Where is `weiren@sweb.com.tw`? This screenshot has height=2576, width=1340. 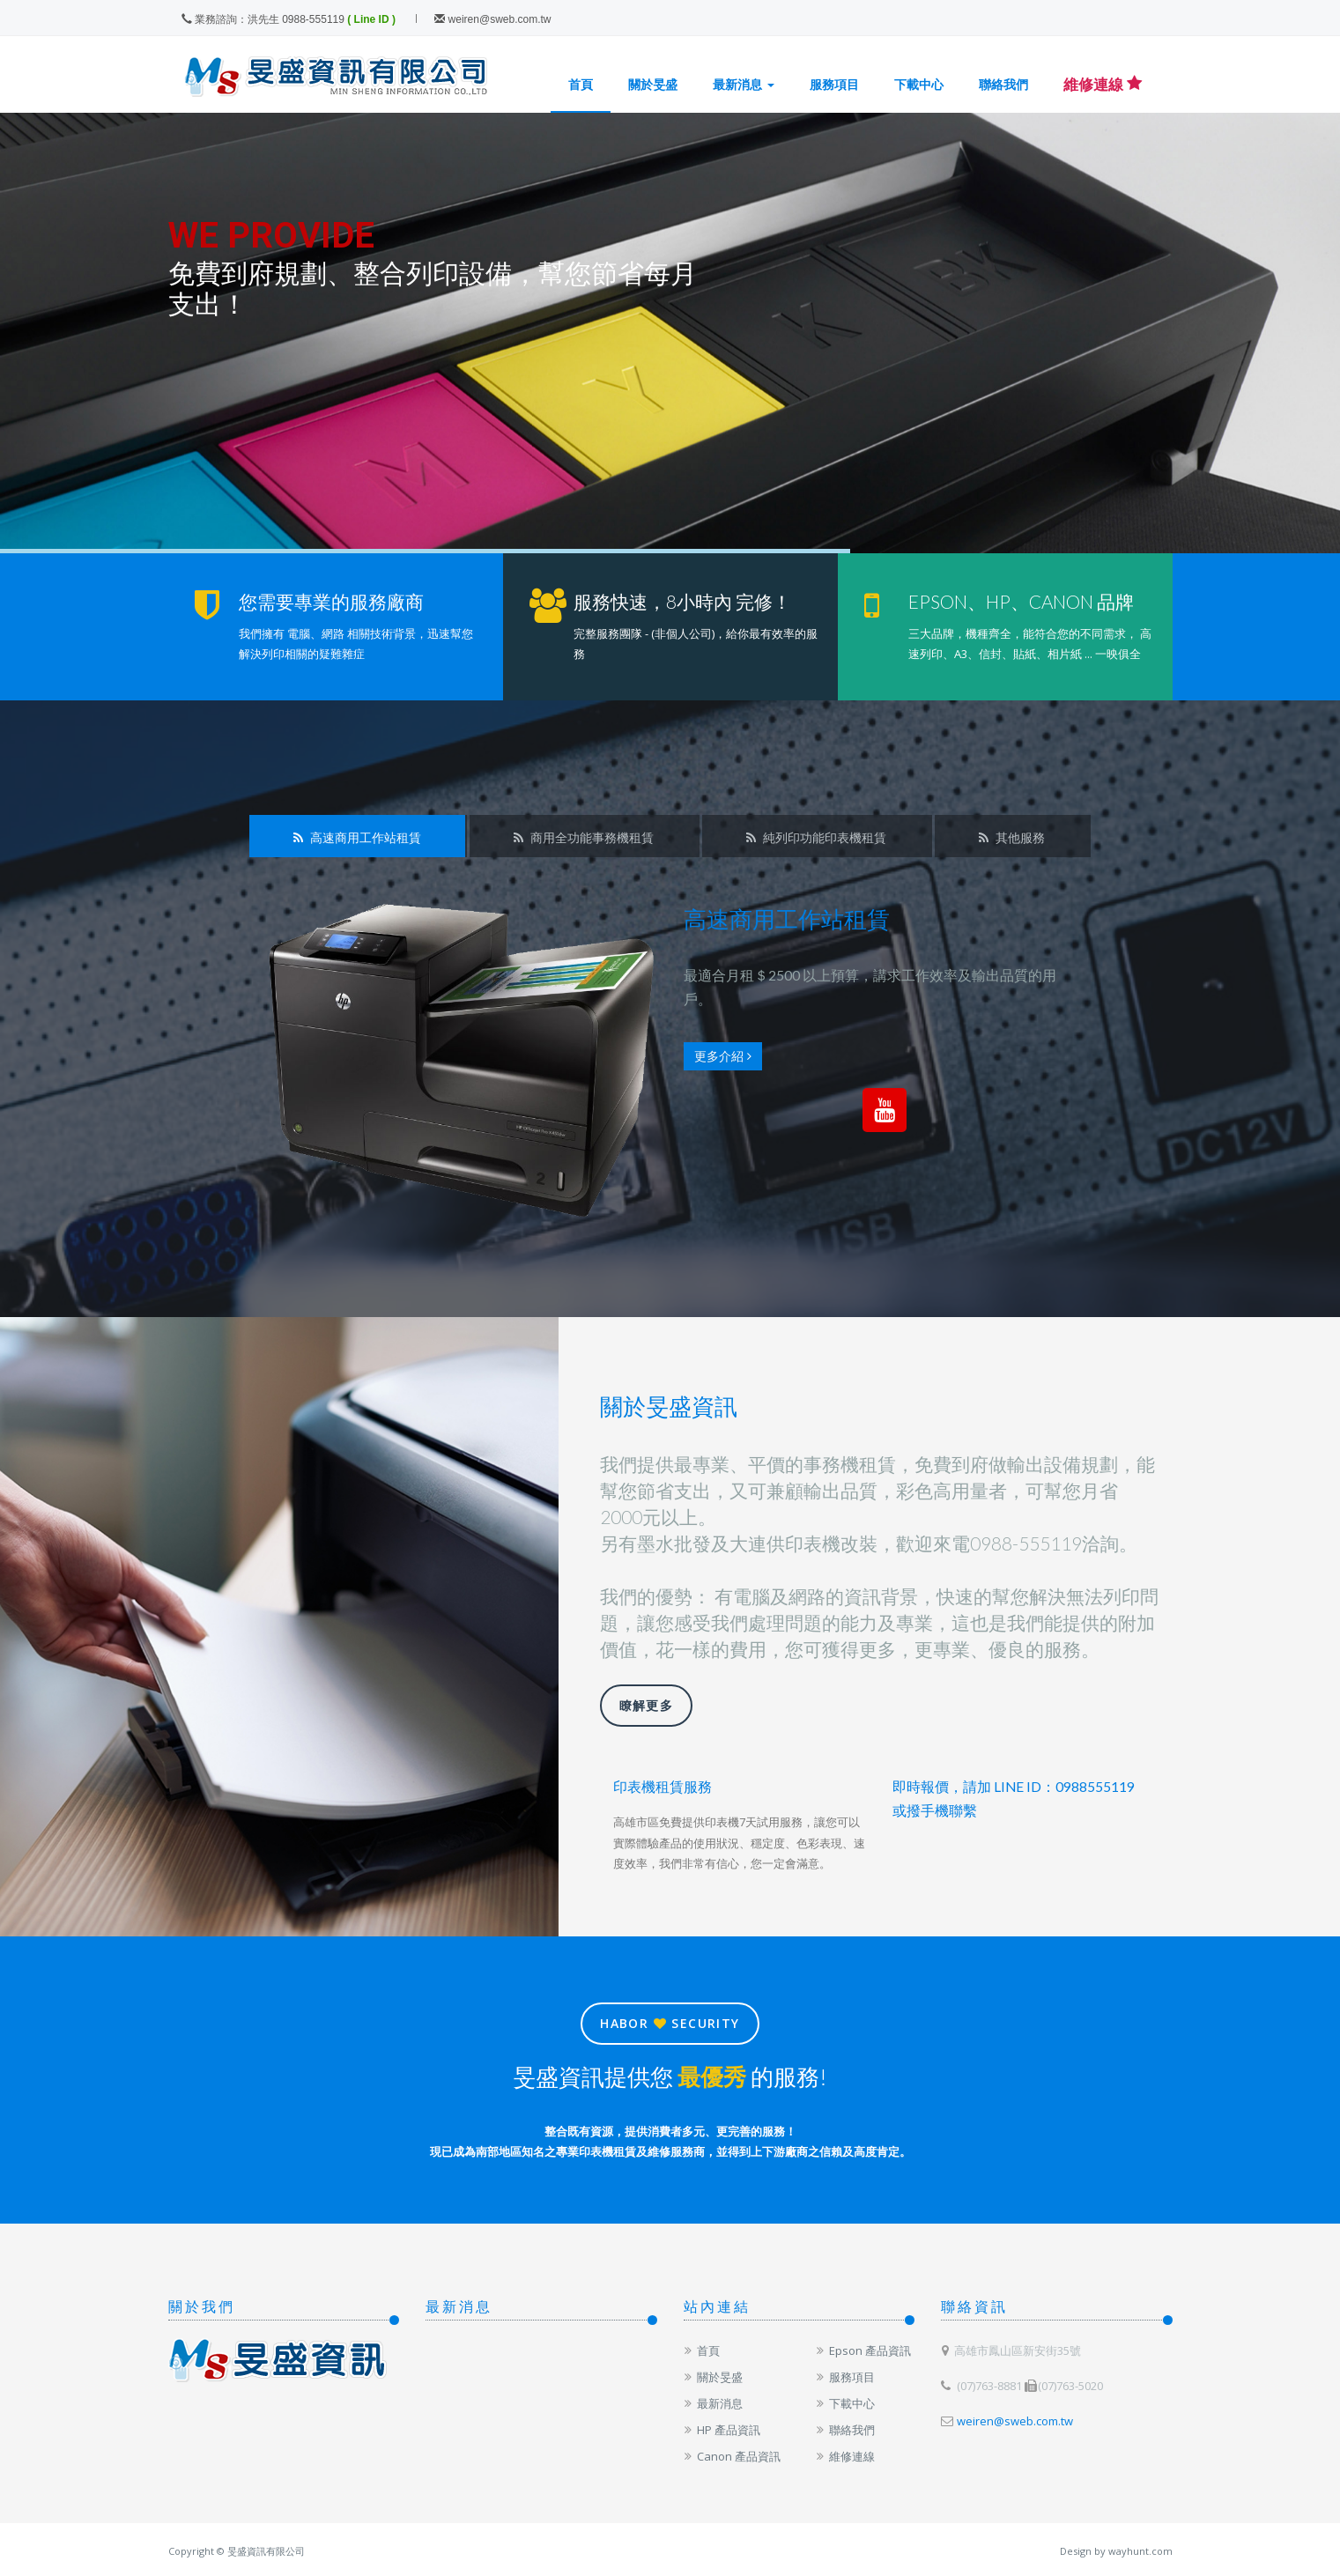
weiren@sweb.com.tw is located at coordinates (492, 19).